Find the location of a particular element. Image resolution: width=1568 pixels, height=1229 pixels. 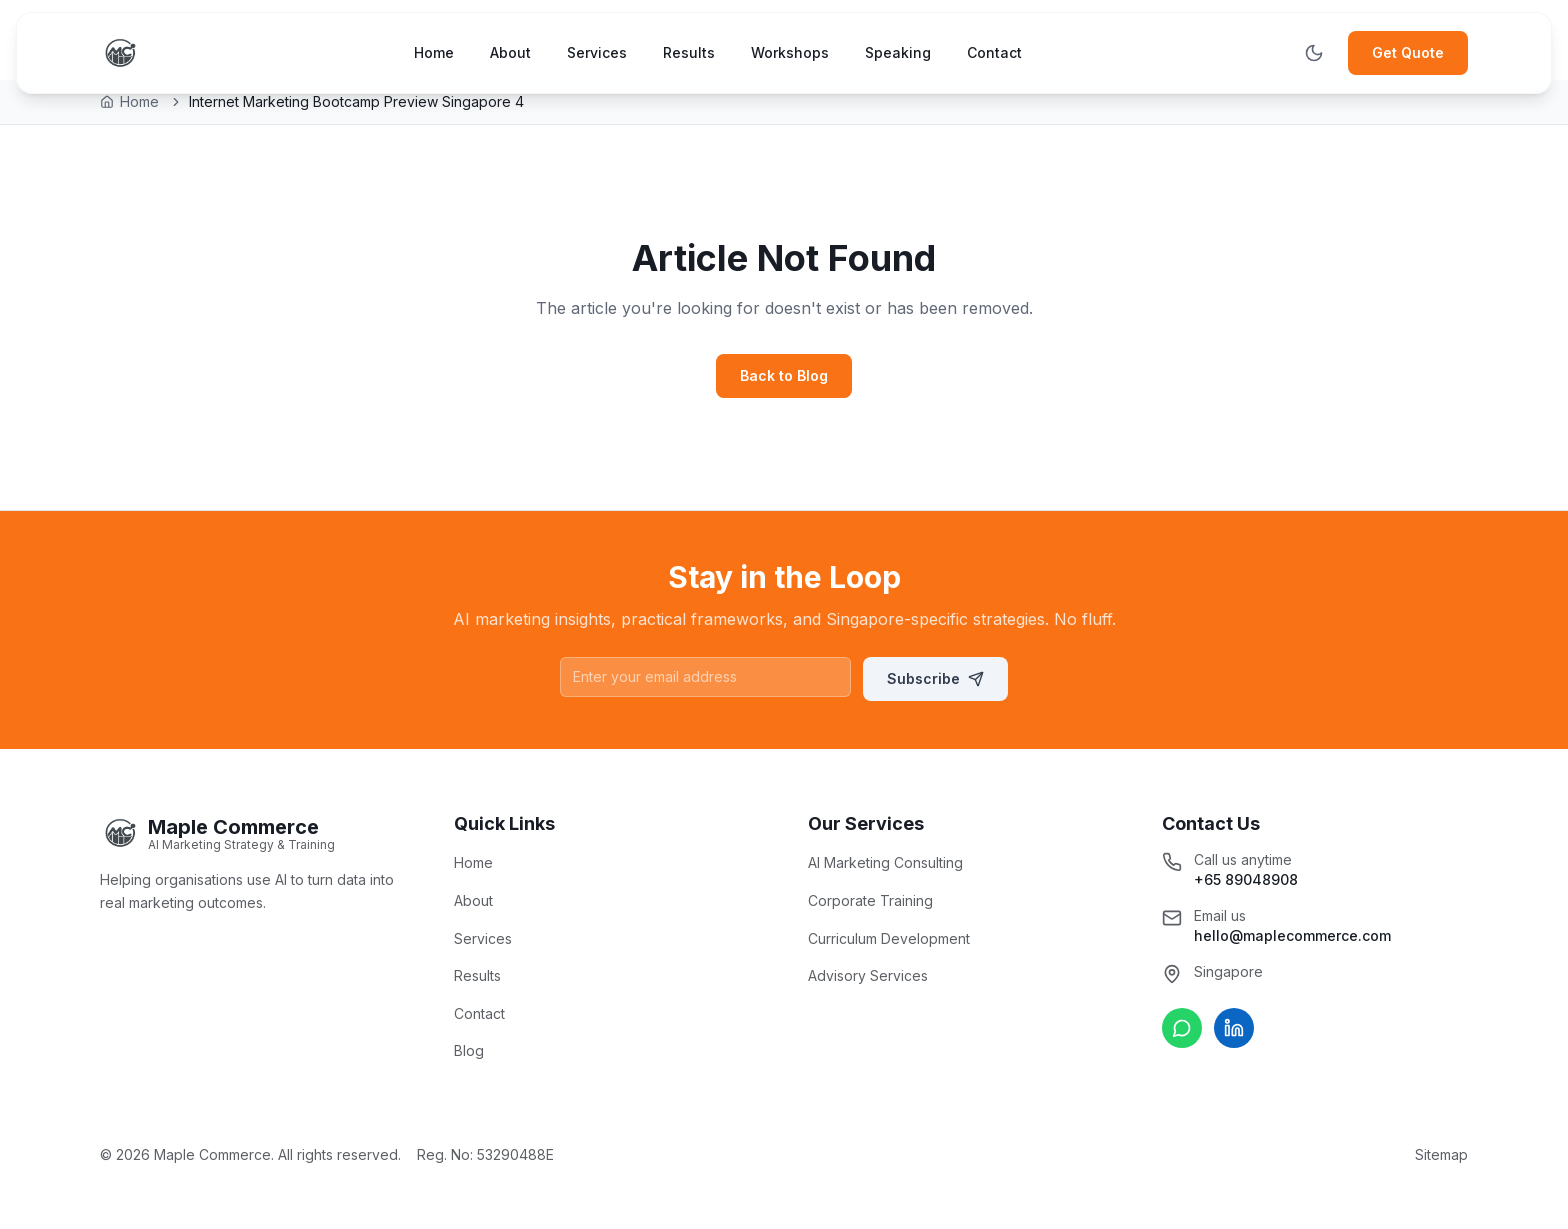

Get Quote is located at coordinates (1408, 52).